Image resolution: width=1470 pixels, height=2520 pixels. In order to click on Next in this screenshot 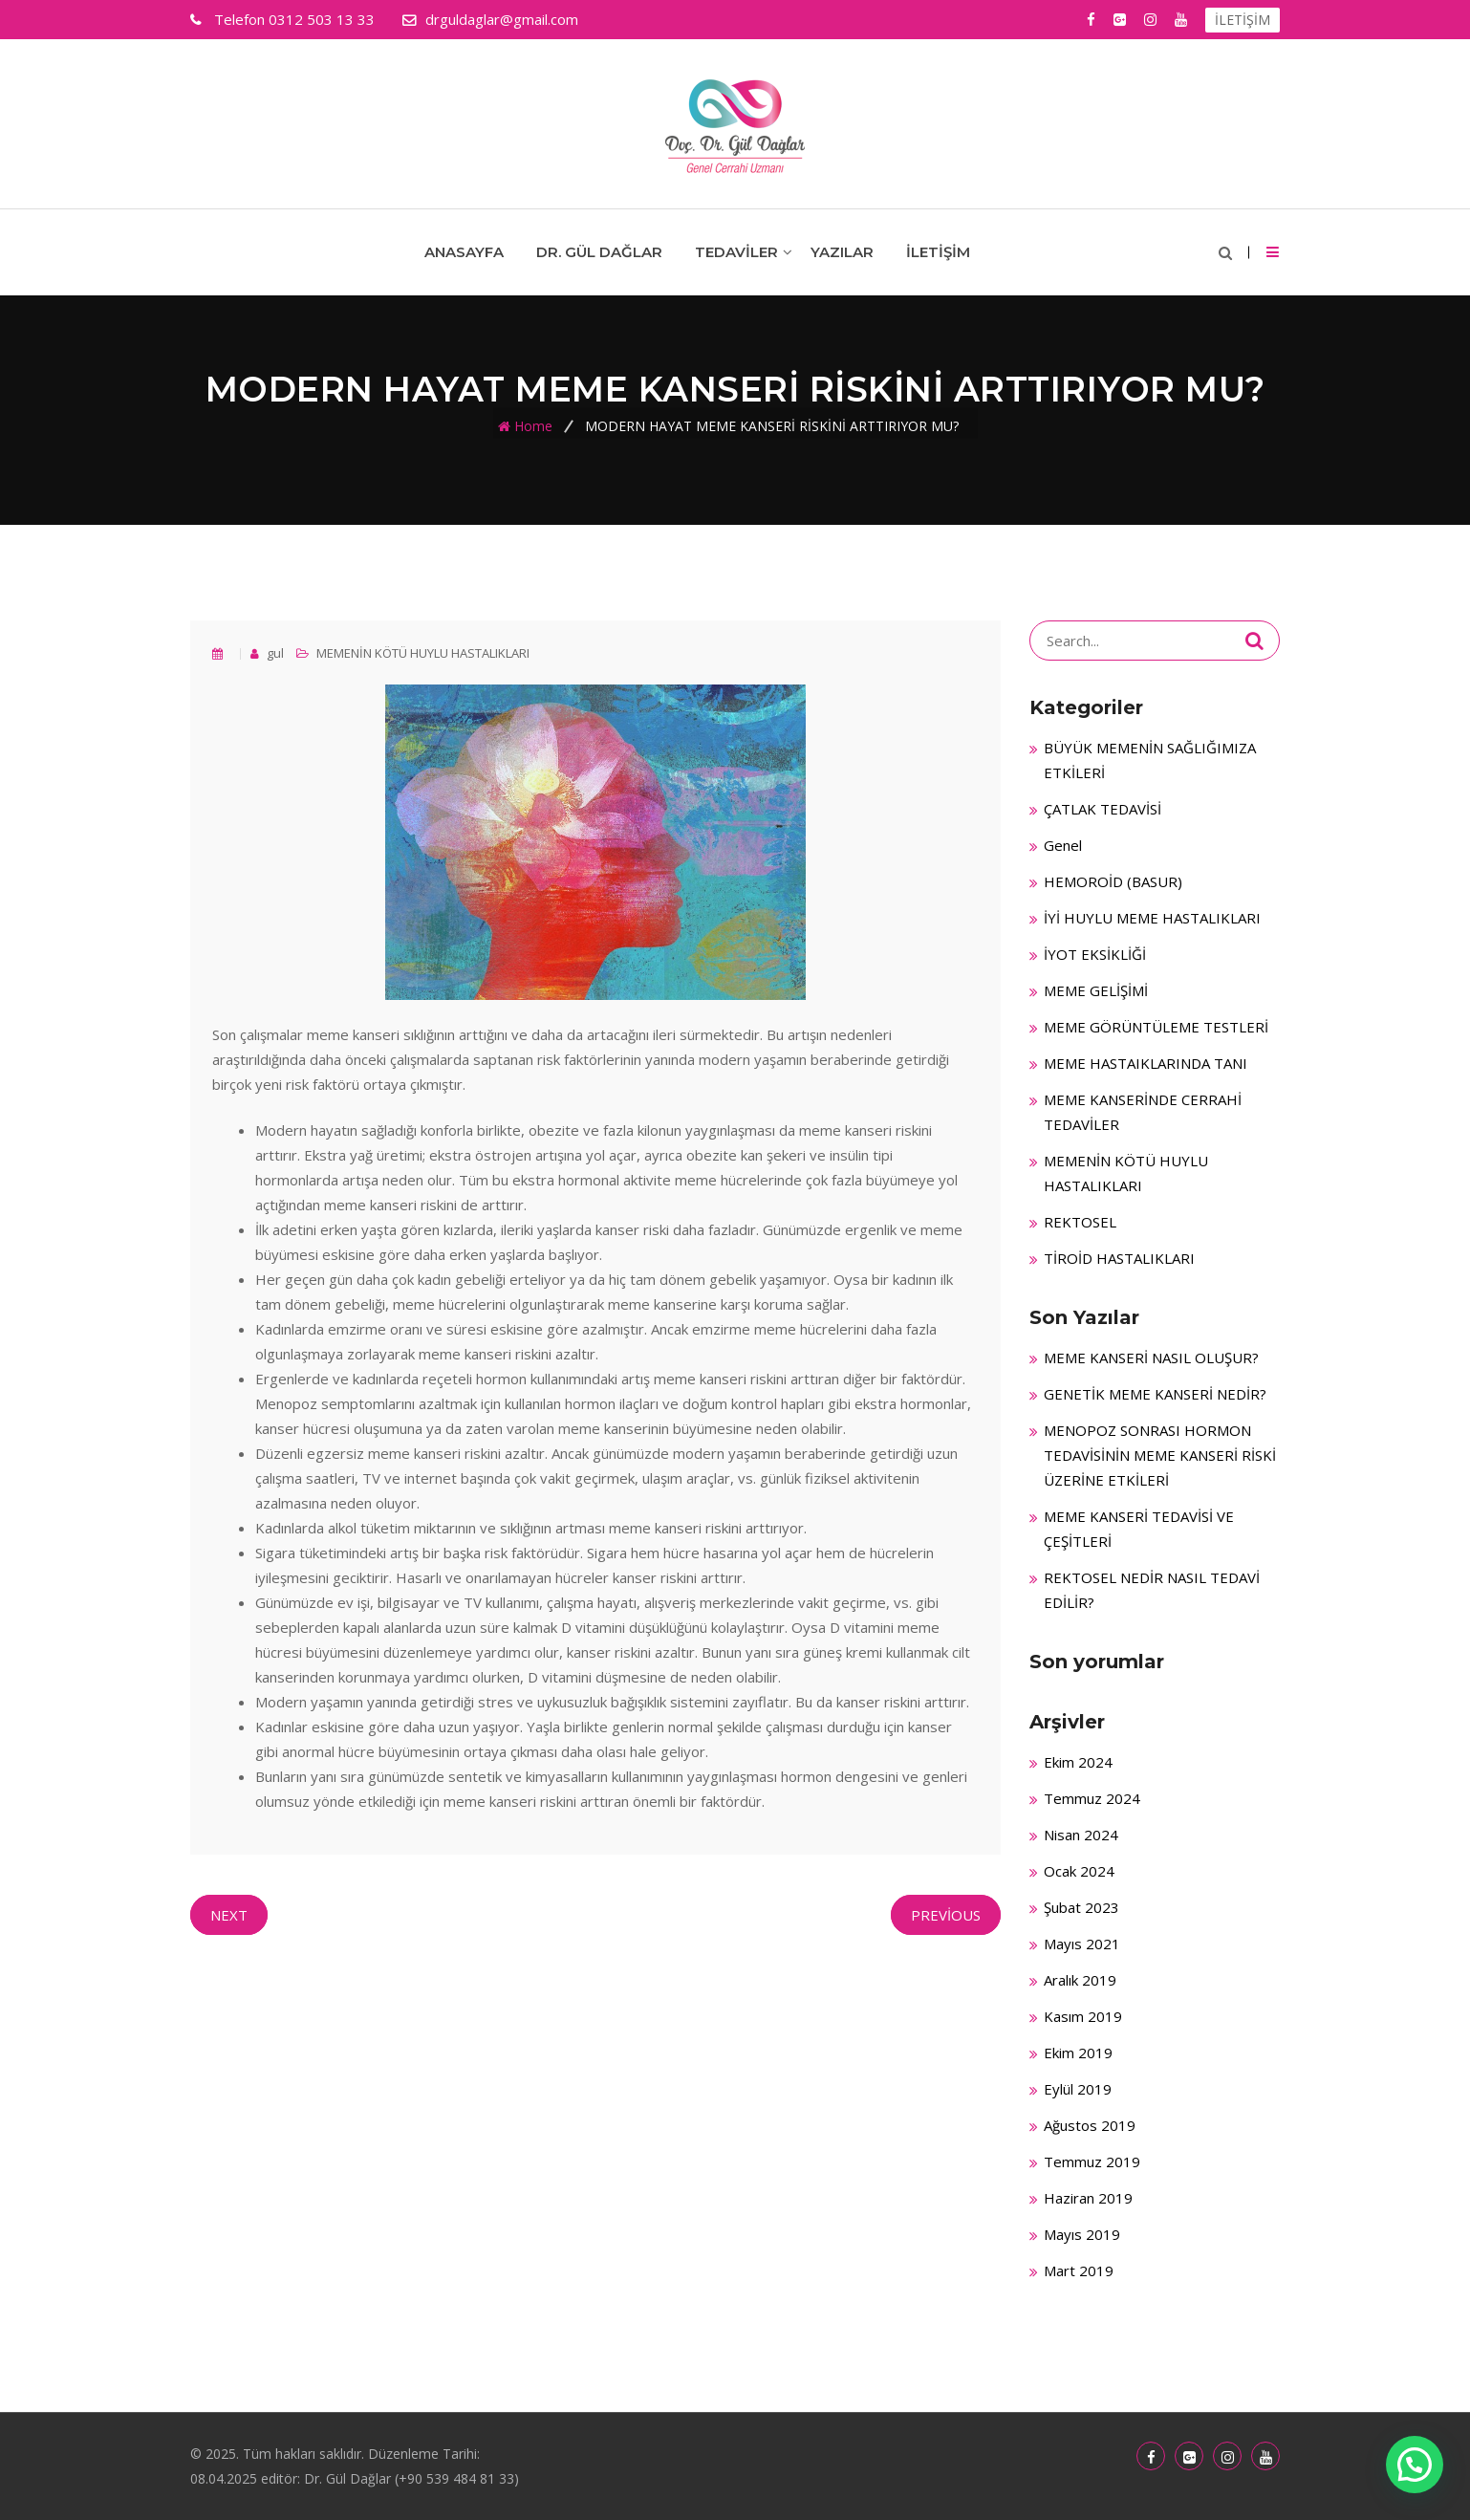, I will do `click(229, 1914)`.